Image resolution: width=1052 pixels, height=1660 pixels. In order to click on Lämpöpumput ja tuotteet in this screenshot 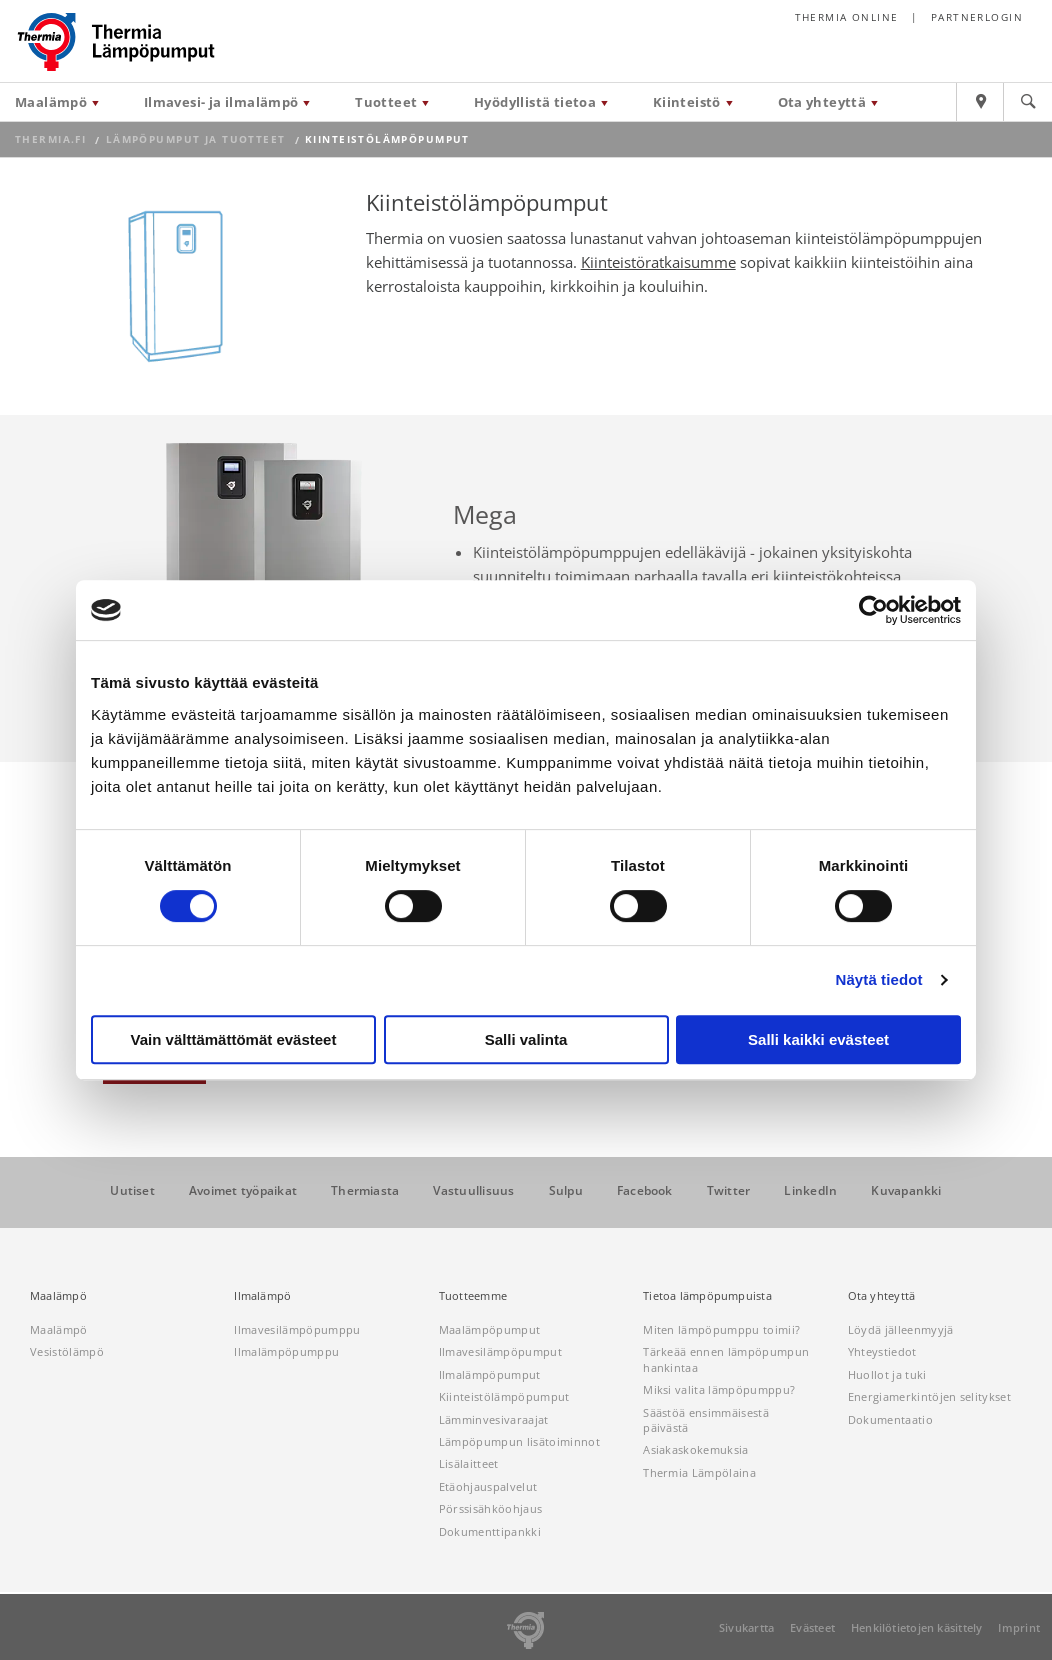, I will do `click(196, 139)`.